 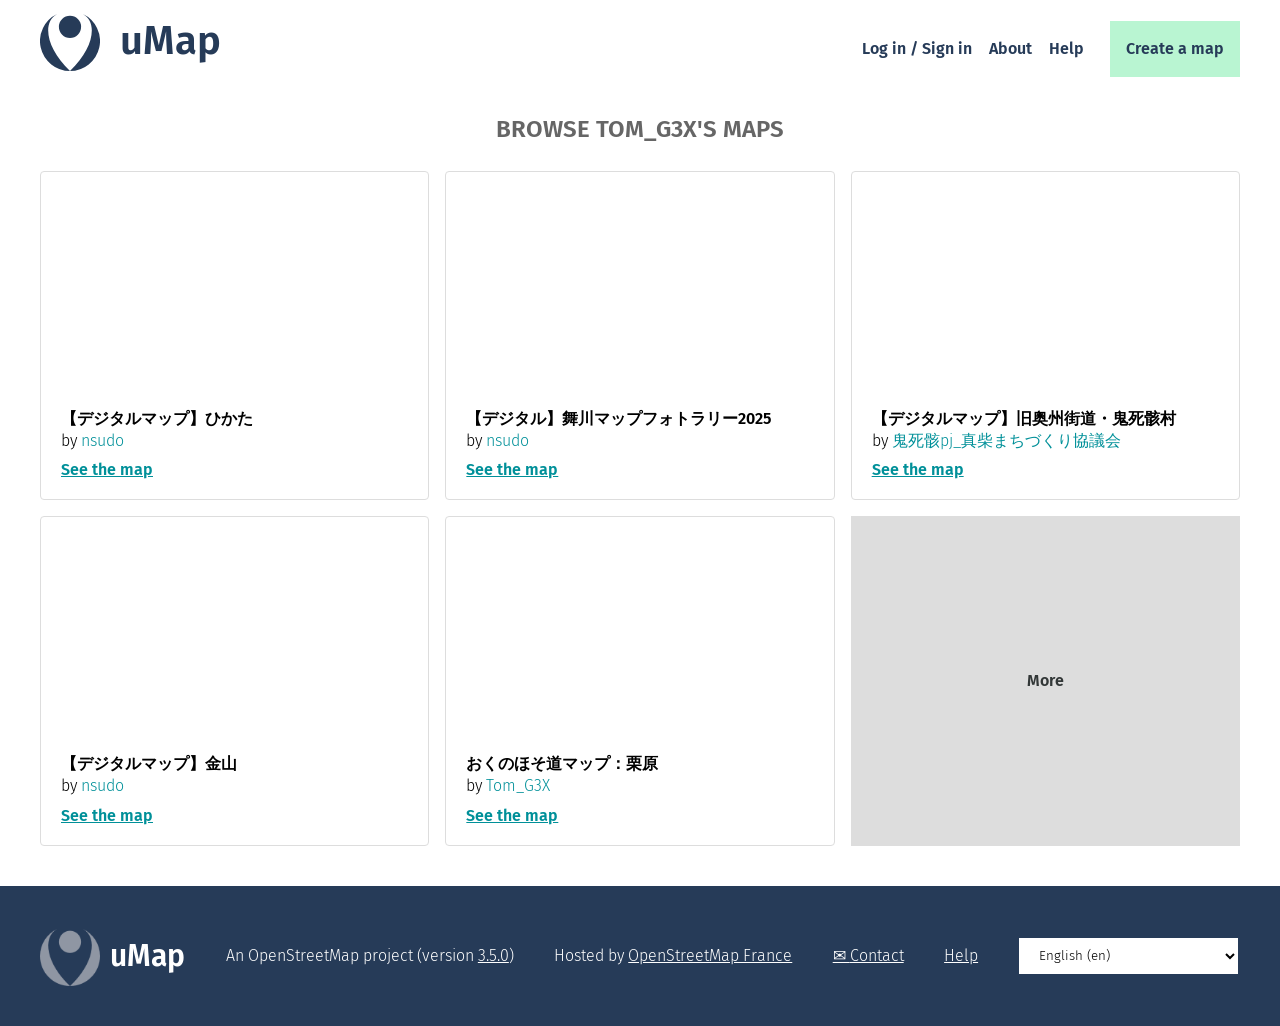 I want to click on uMap, so click(x=170, y=41).